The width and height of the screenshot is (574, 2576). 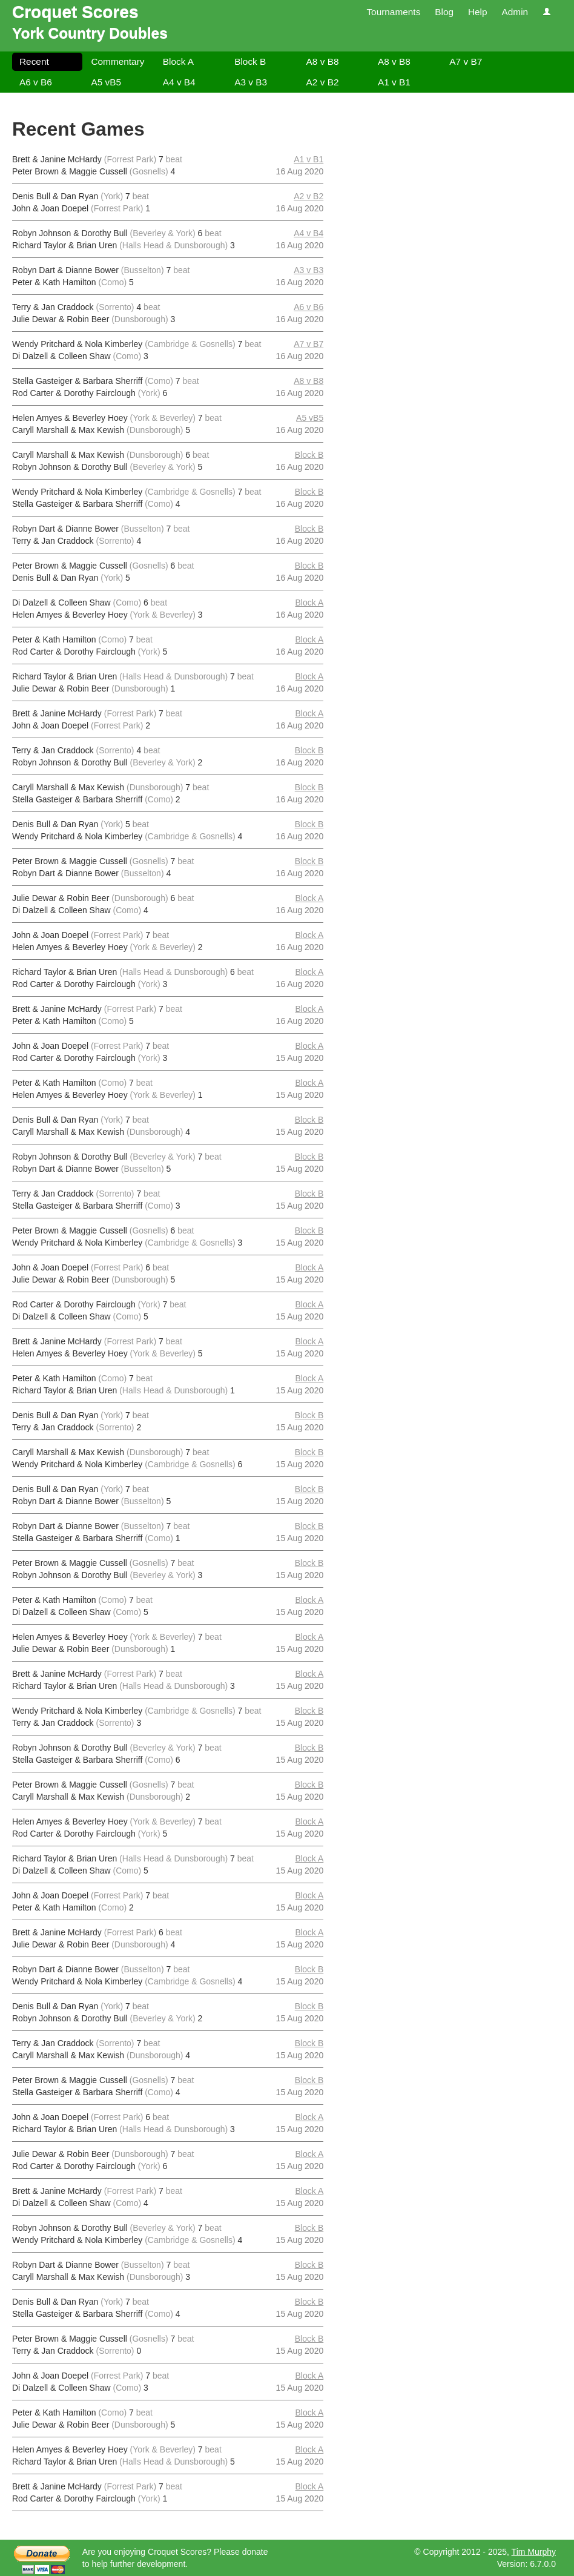 I want to click on Recent, so click(x=34, y=61).